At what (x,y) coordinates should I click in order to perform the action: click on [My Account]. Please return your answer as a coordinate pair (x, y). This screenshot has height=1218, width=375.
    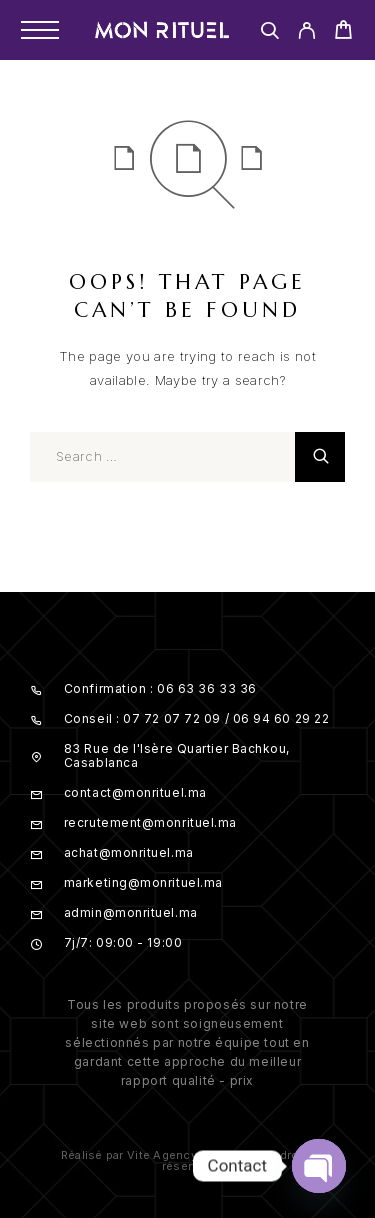
    Looking at the image, I should click on (306, 33).